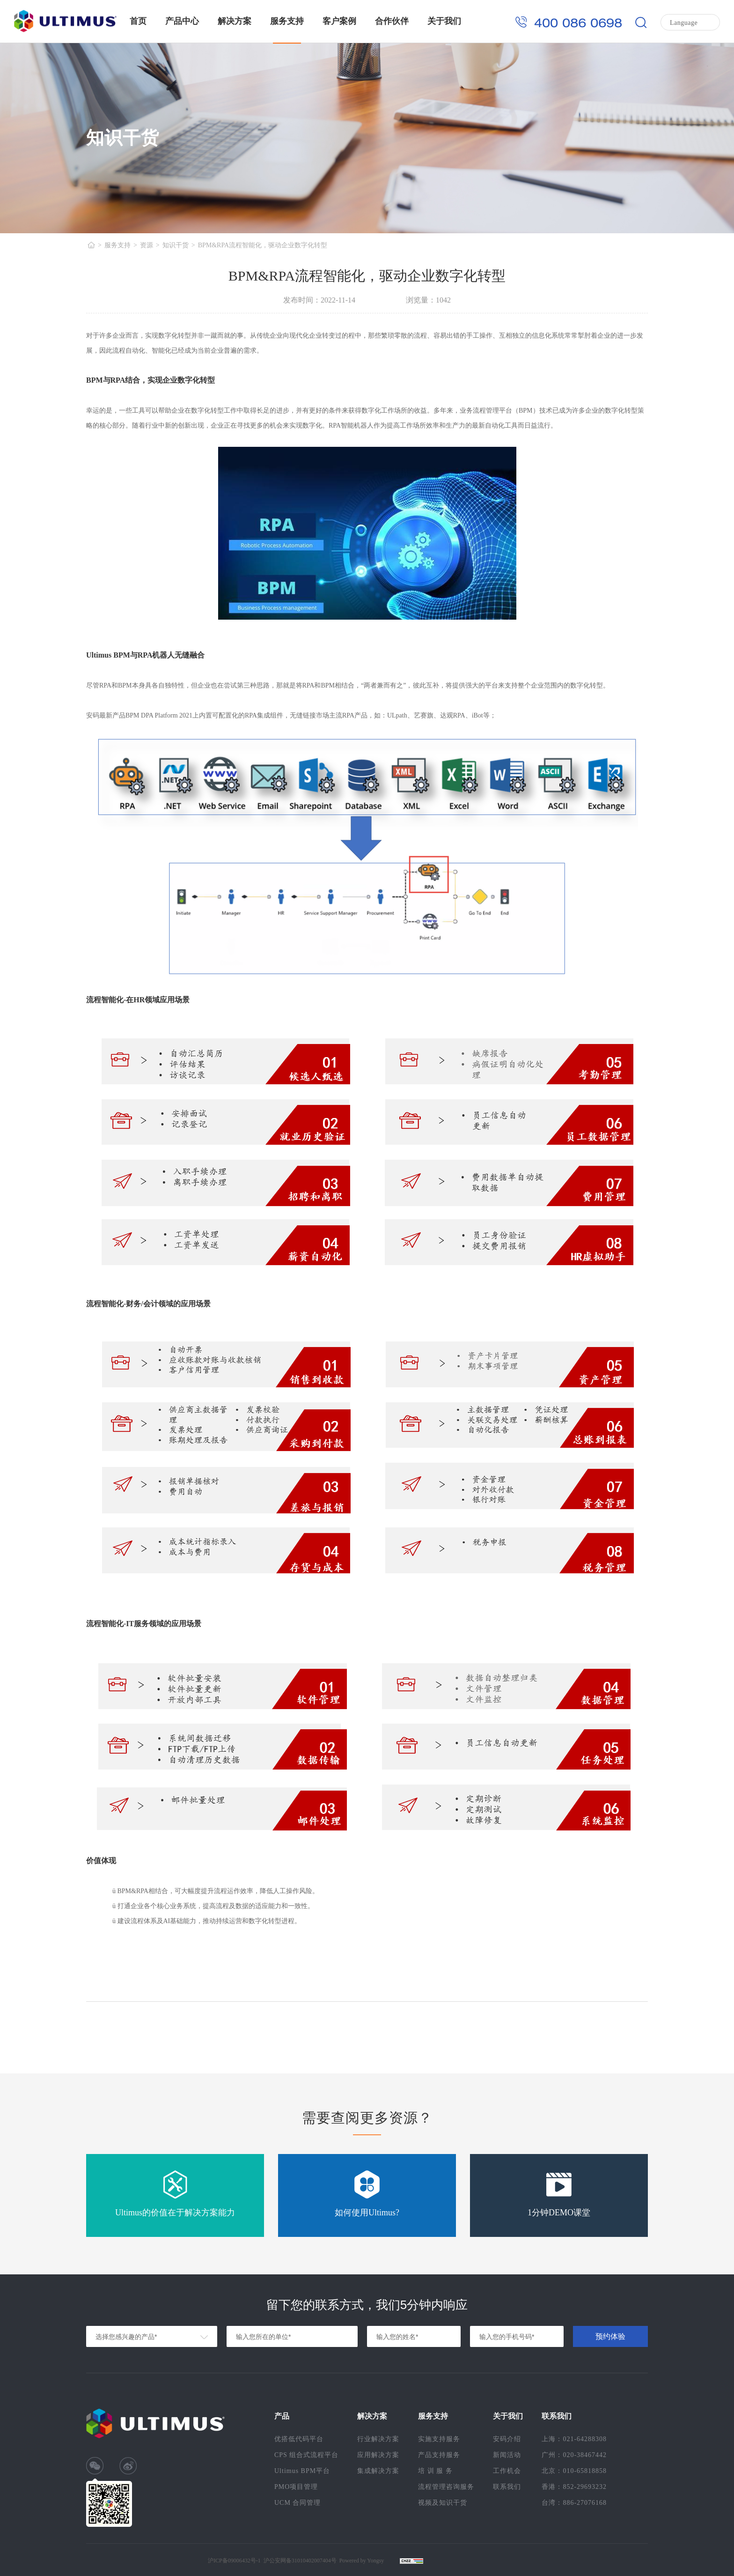  I want to click on 广州：020-38467442, so click(574, 2454).